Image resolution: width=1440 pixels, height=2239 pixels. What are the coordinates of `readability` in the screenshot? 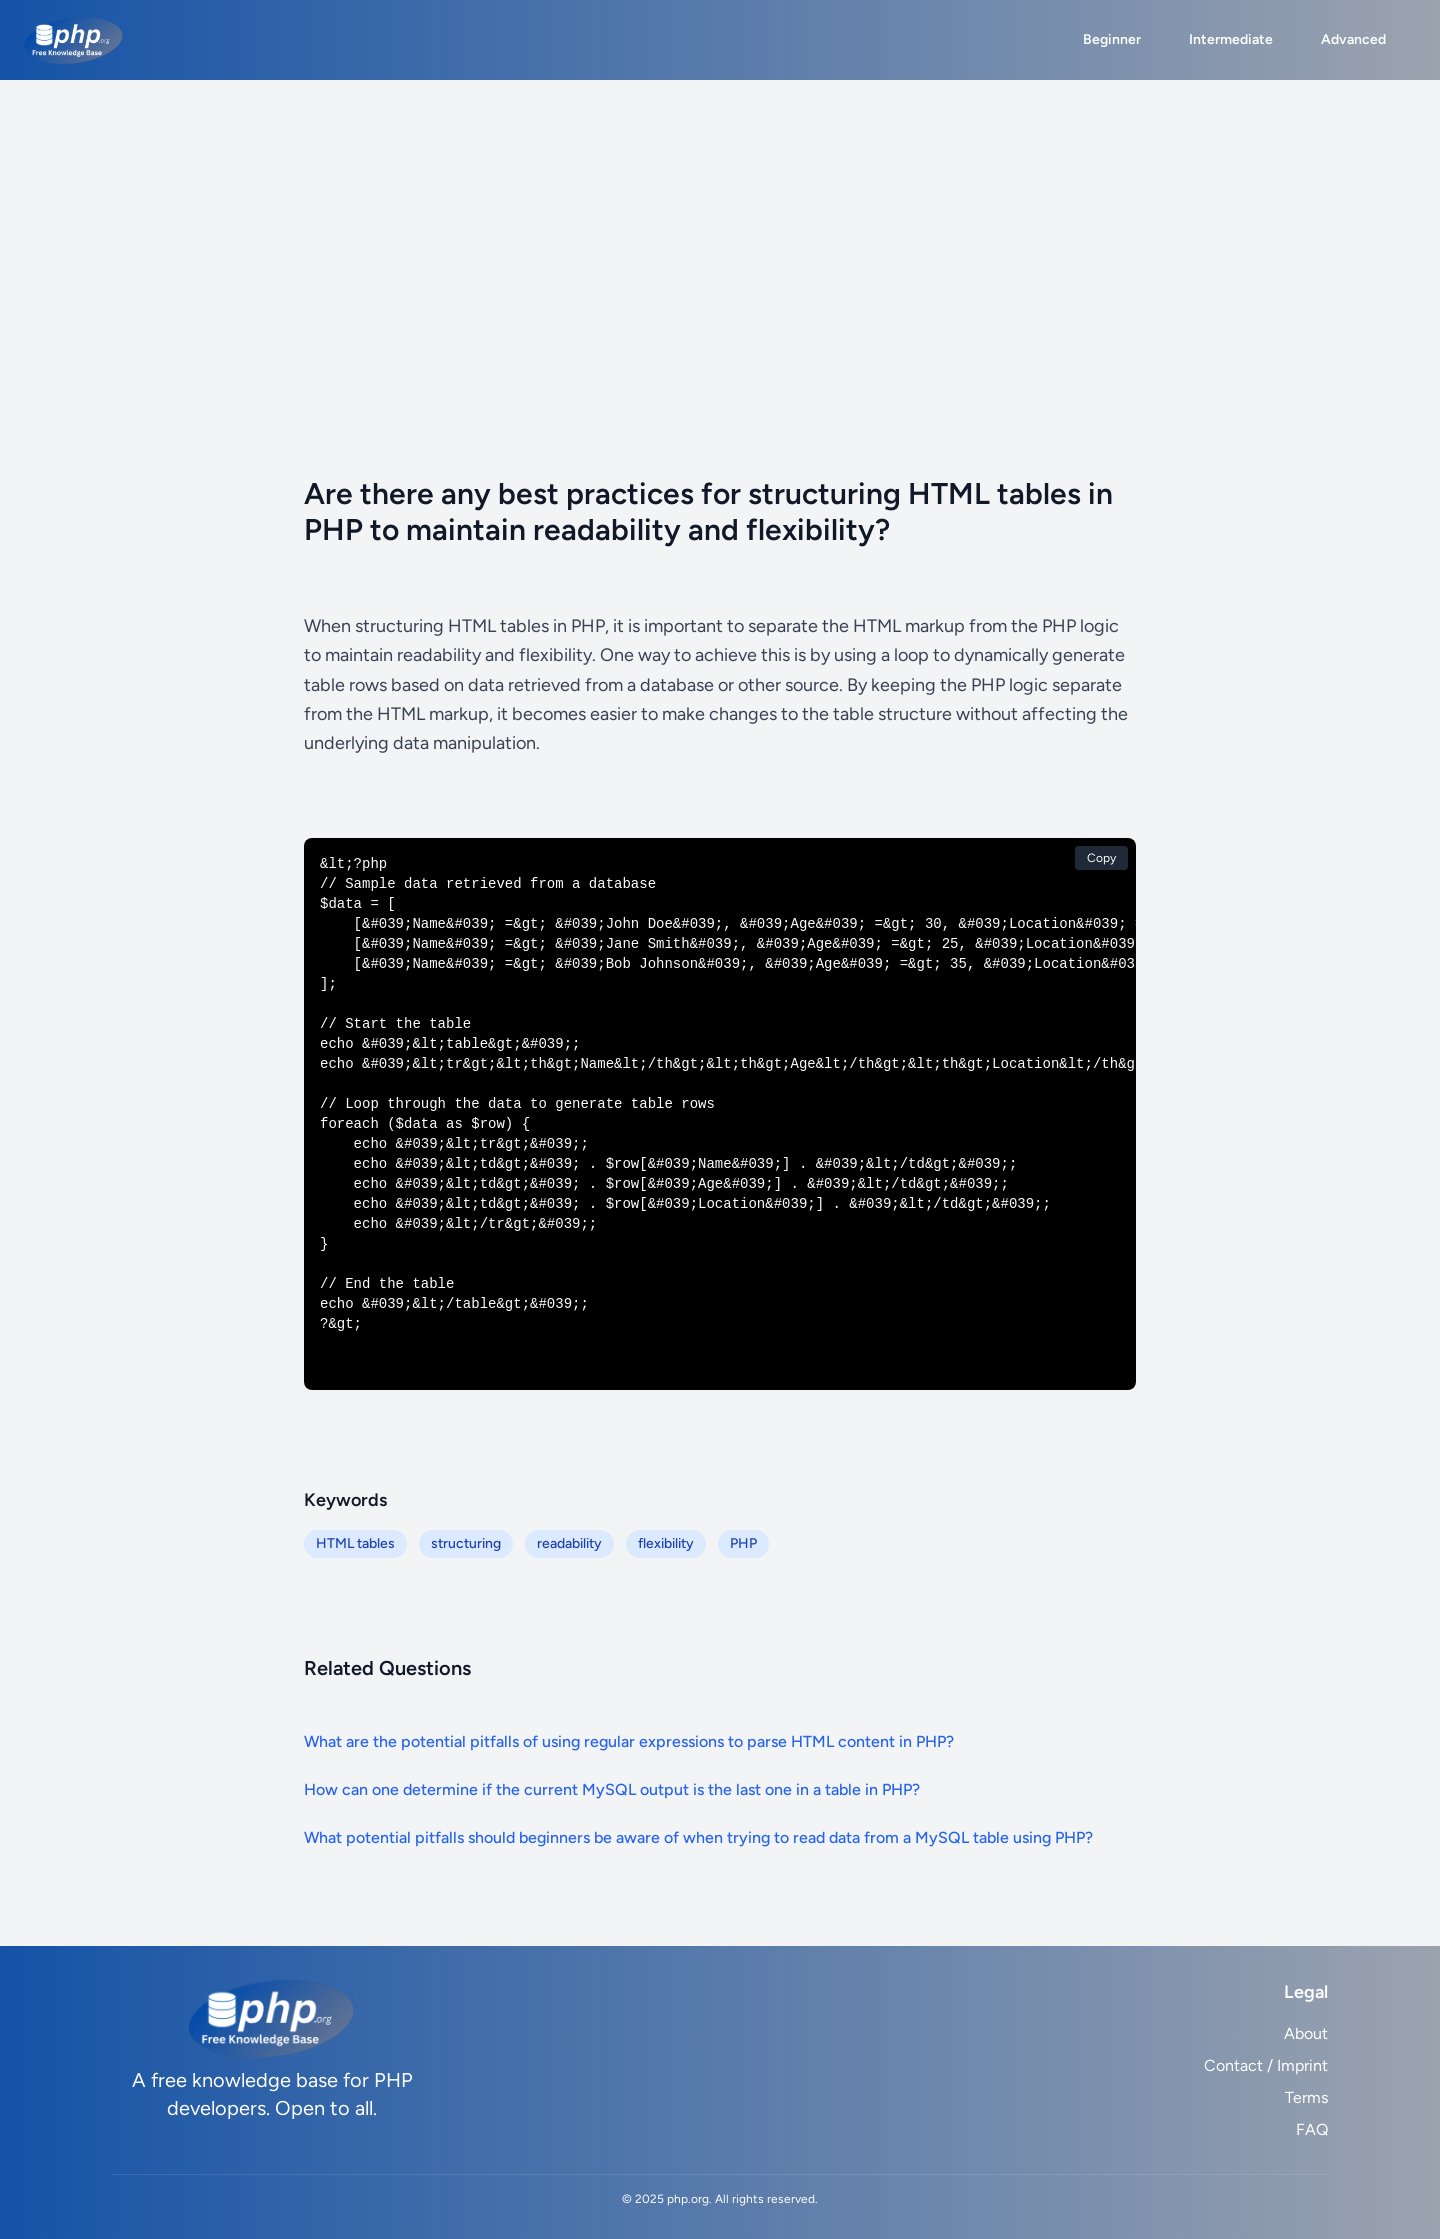 It's located at (569, 1543).